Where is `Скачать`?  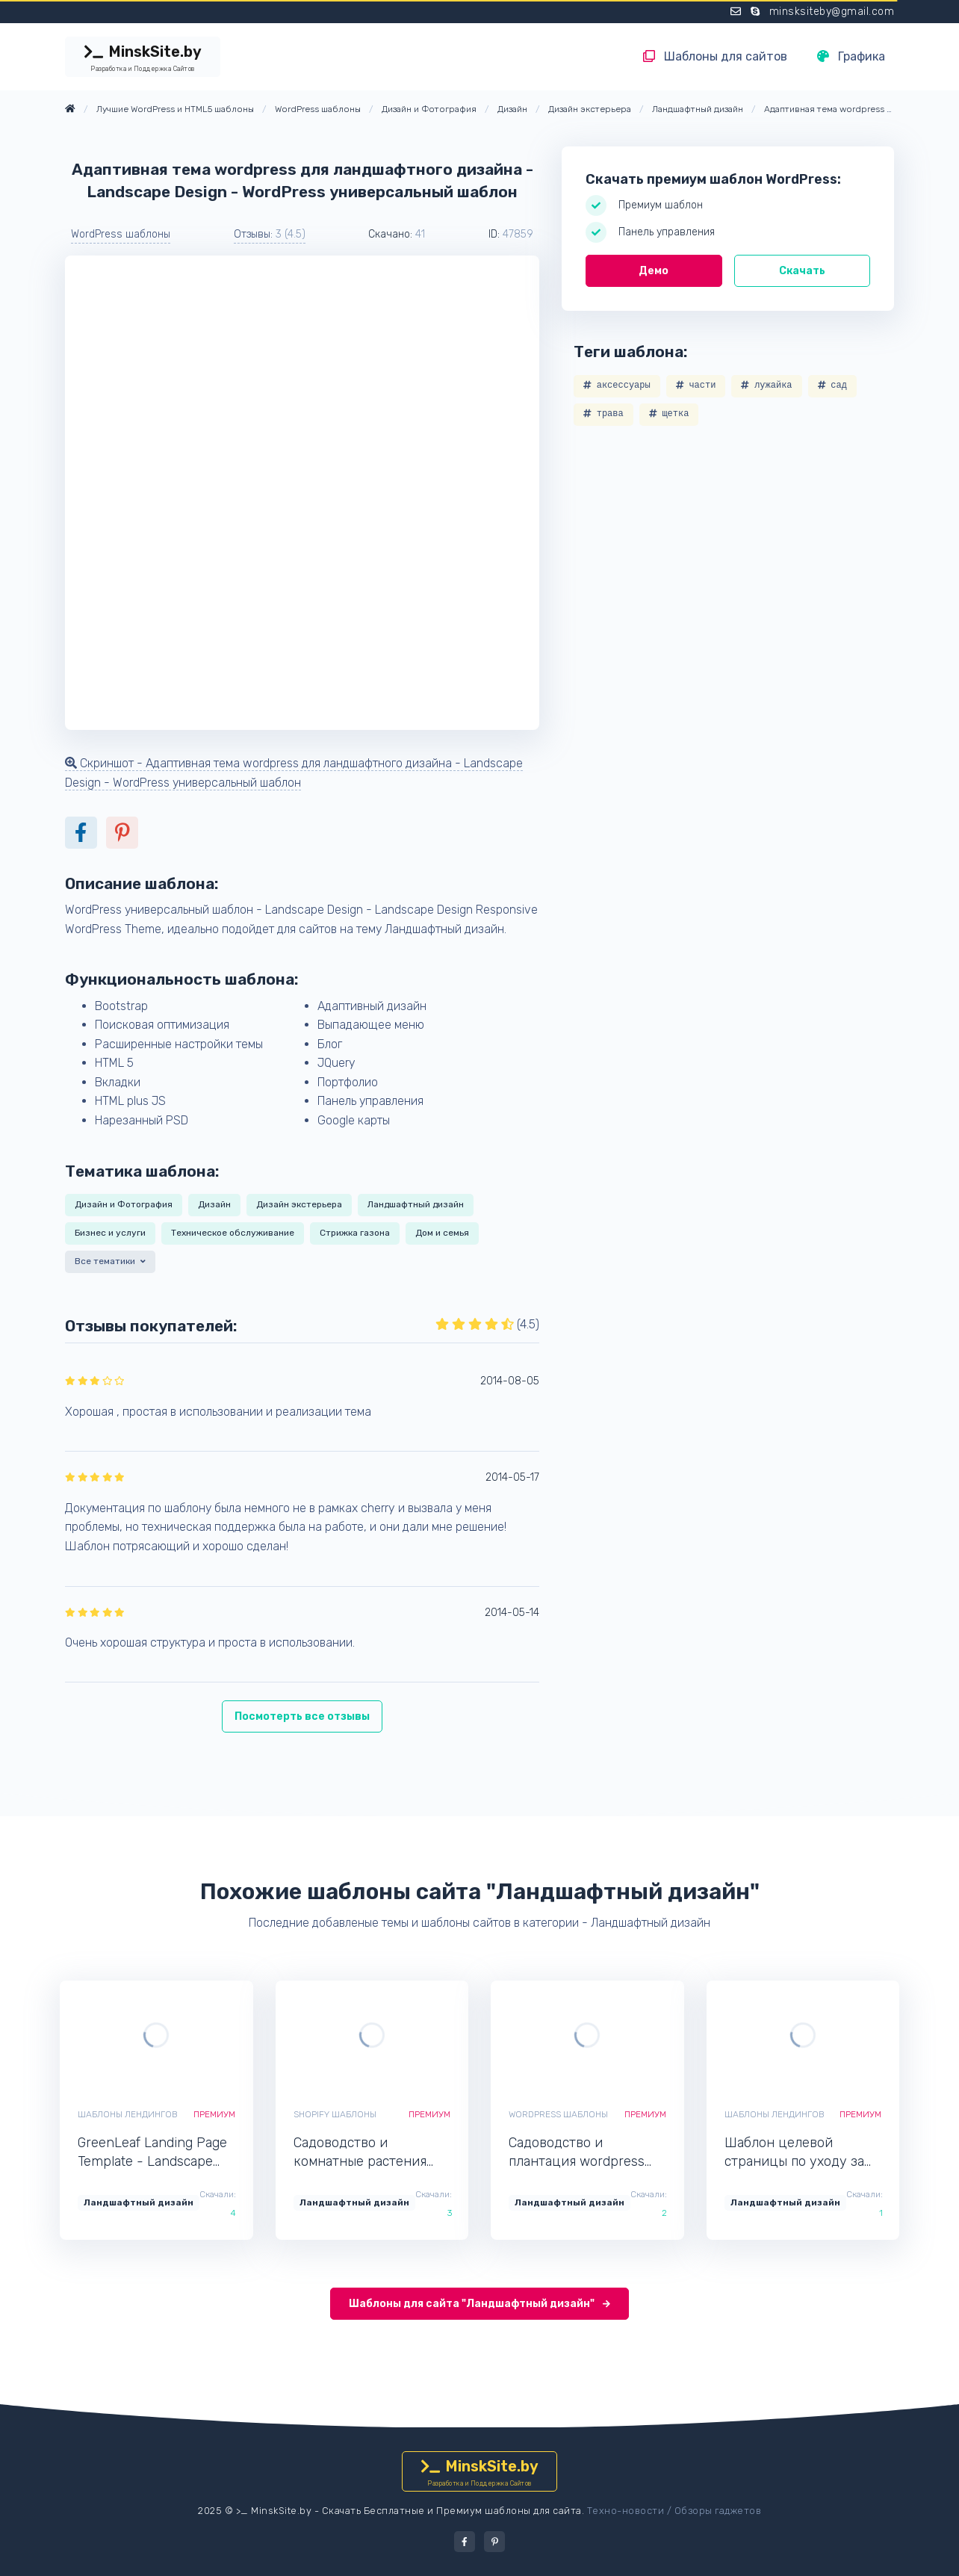 Скачать is located at coordinates (802, 270).